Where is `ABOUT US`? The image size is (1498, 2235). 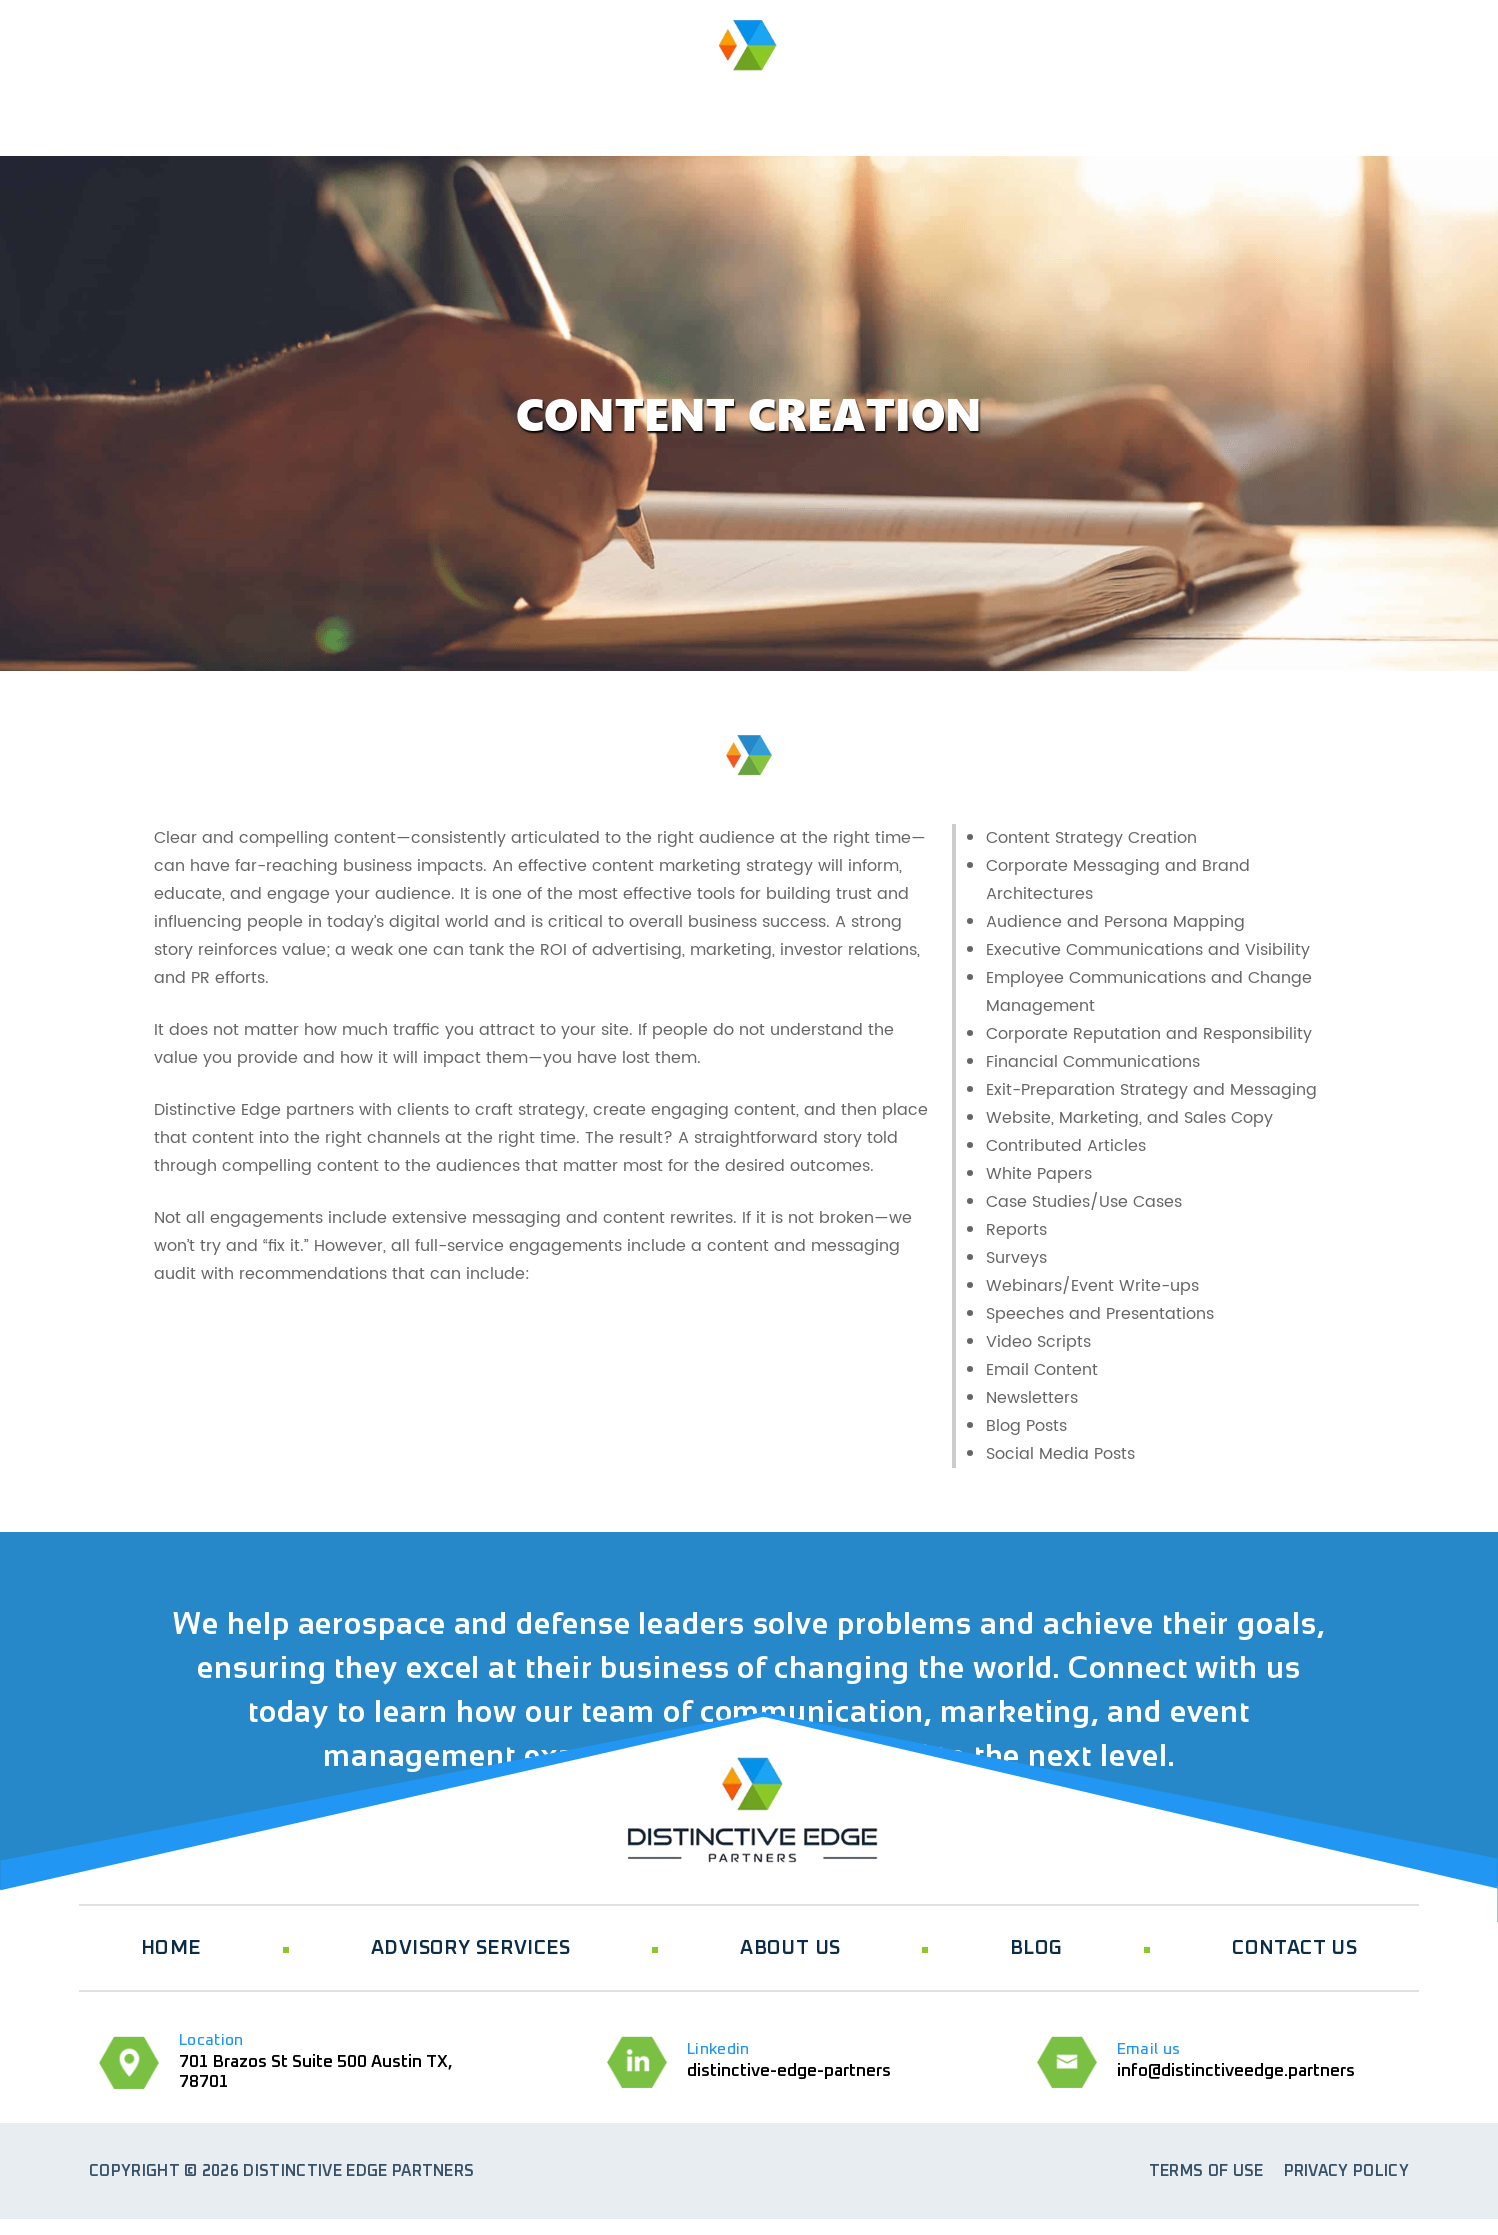 ABOUT US is located at coordinates (526, 98).